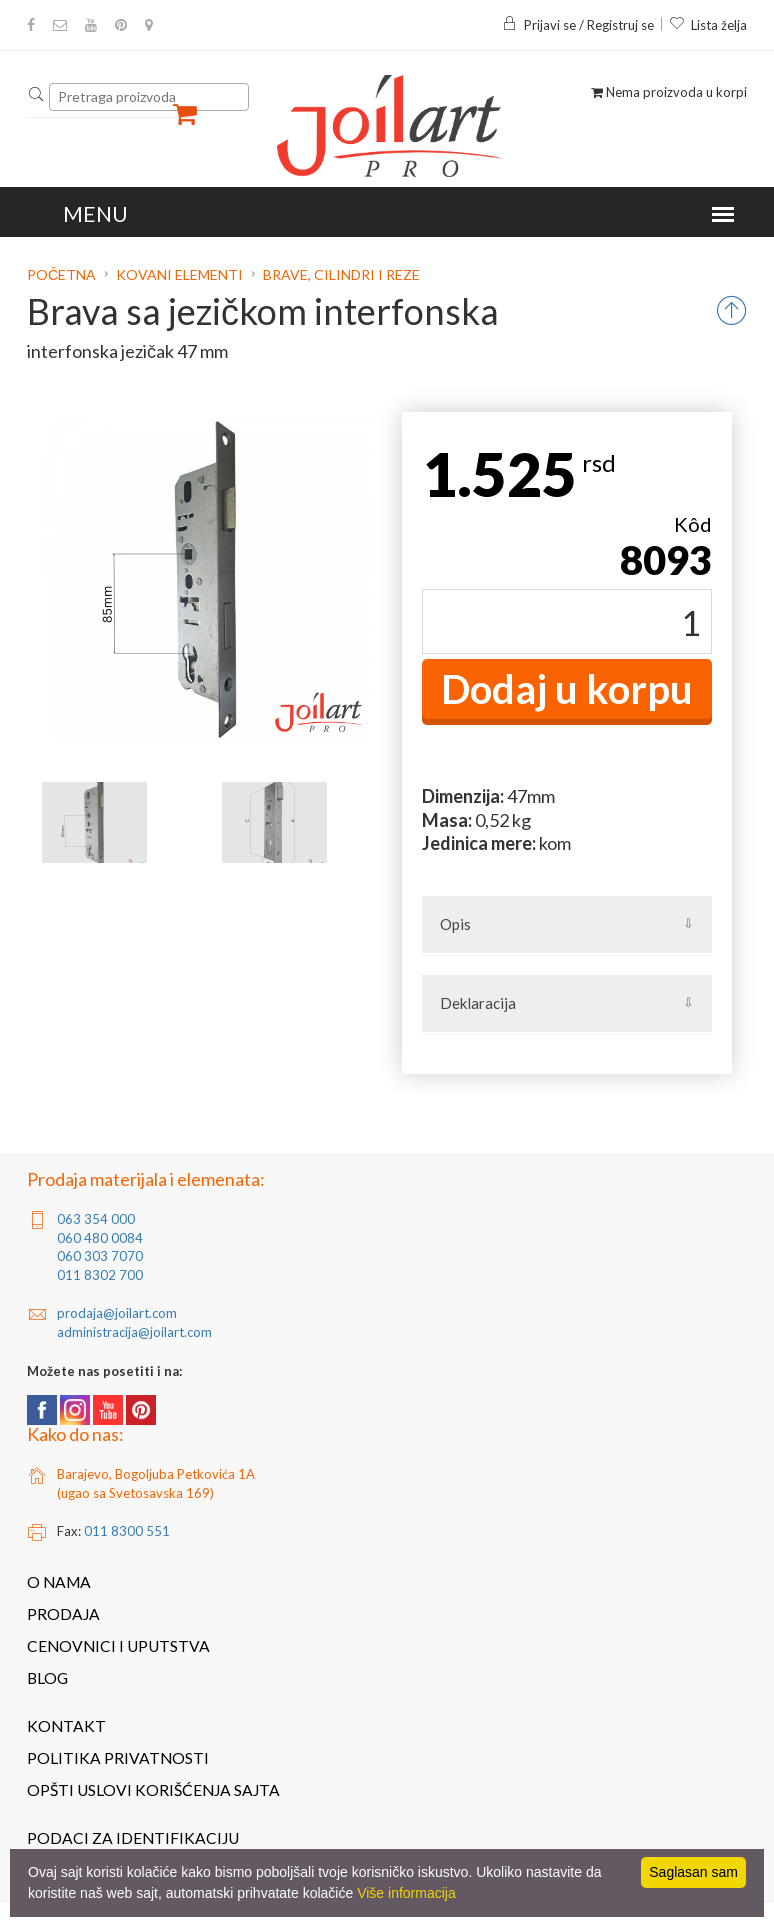  What do you see at coordinates (100, 1238) in the screenshot?
I see `060 480 0084` at bounding box center [100, 1238].